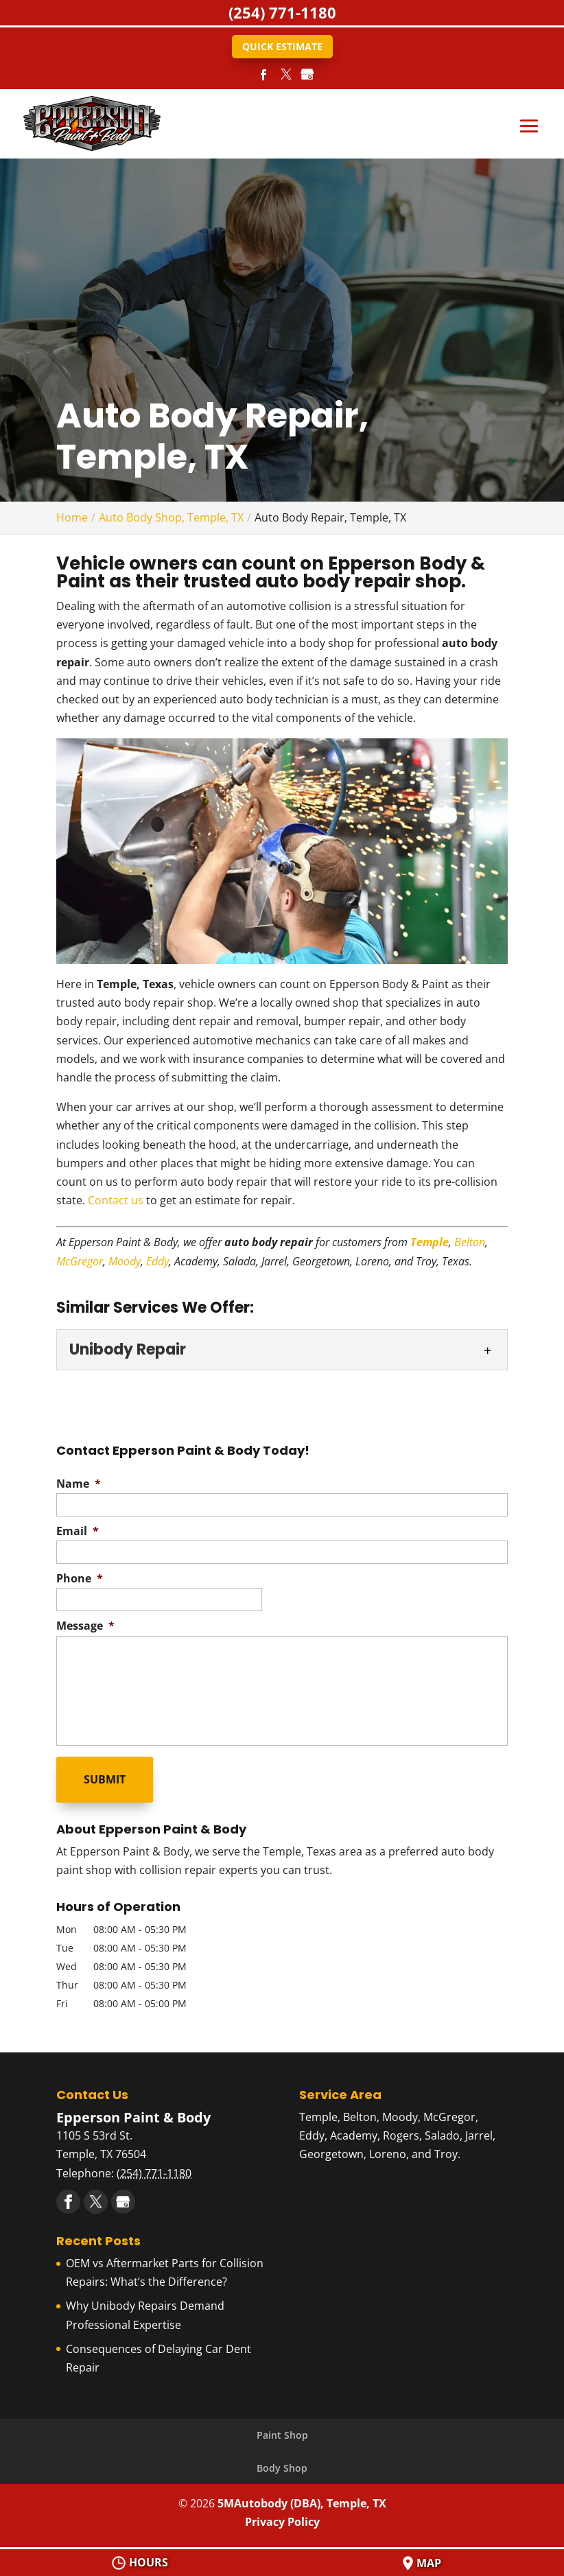 Image resolution: width=564 pixels, height=2576 pixels. Describe the element at coordinates (77, 1531) in the screenshot. I see `Email` at that location.